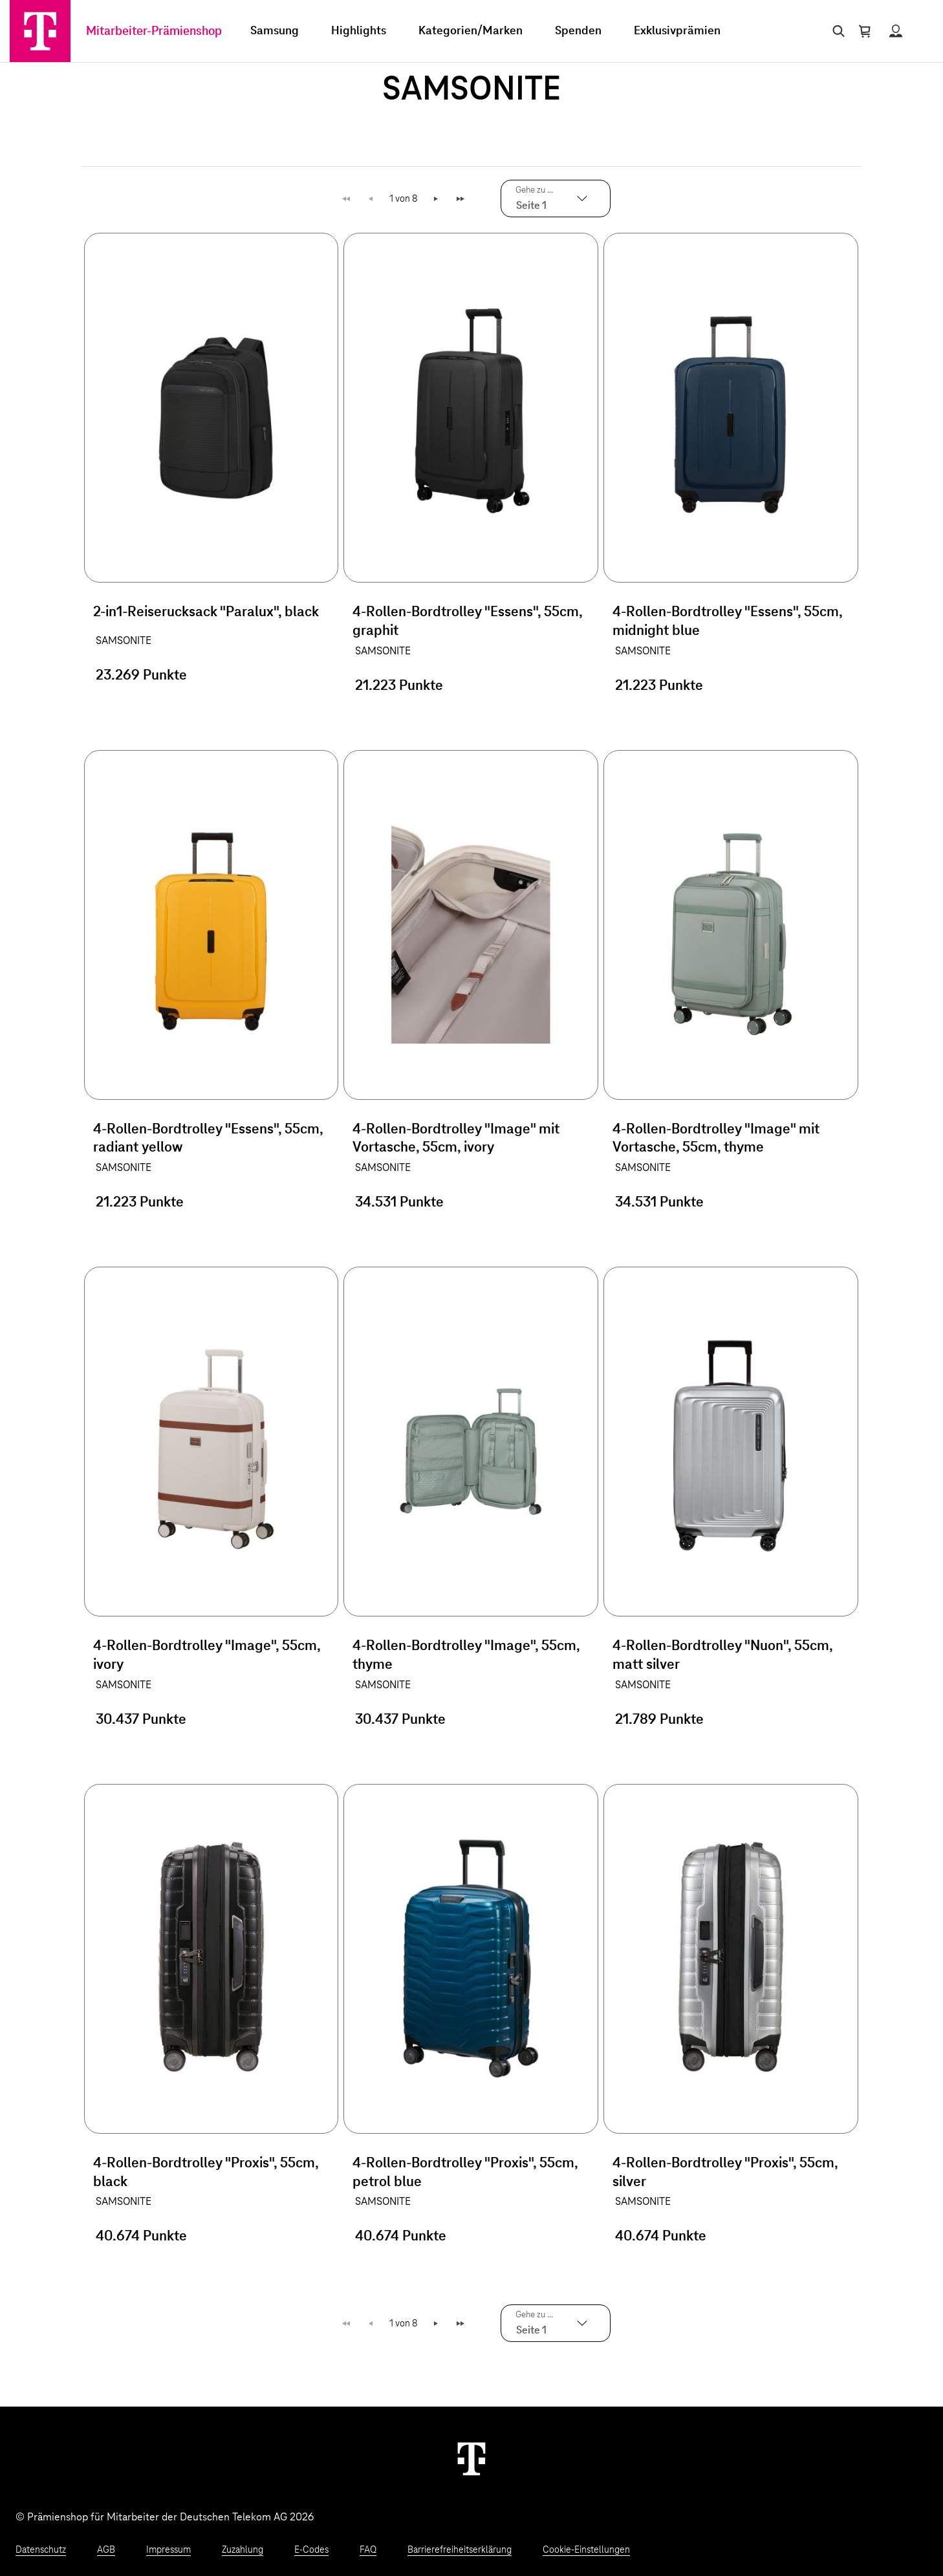  What do you see at coordinates (455, 1139) in the screenshot?
I see `4-Rollen-Bordtrolley "Image" mit Vortasche, 55cm, ivory` at bounding box center [455, 1139].